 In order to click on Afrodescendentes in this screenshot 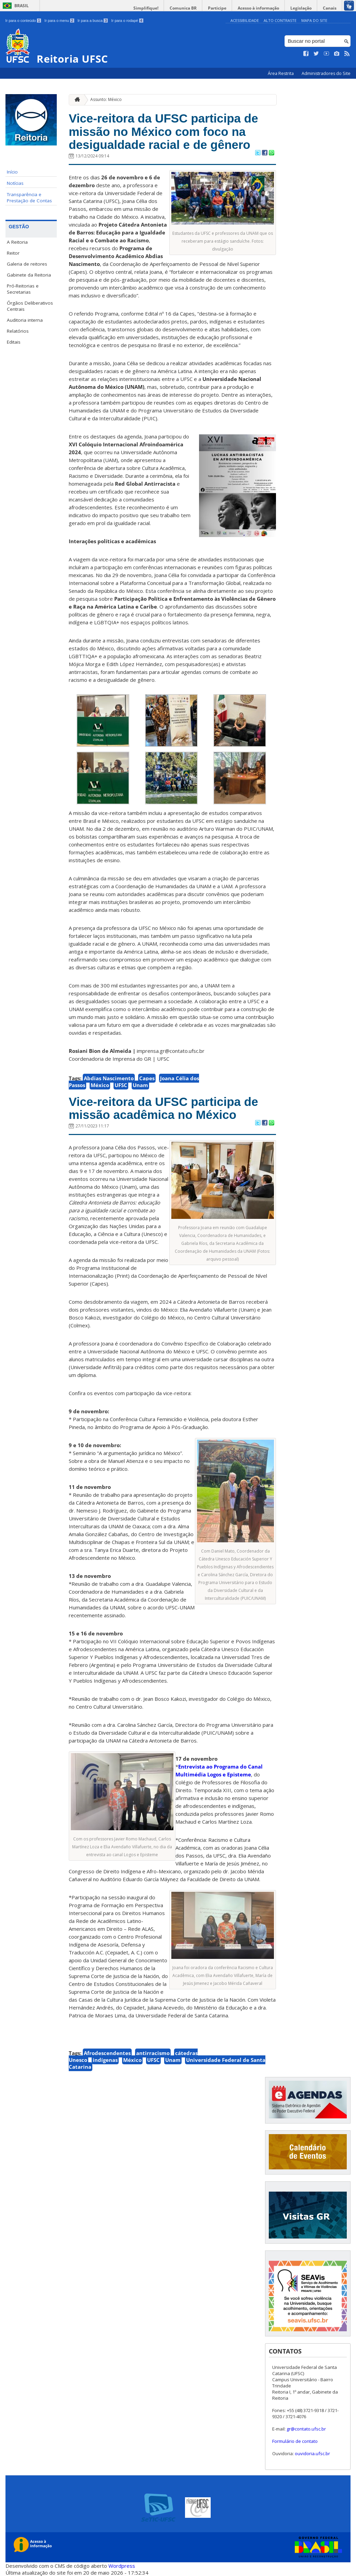, I will do `click(107, 2053)`.